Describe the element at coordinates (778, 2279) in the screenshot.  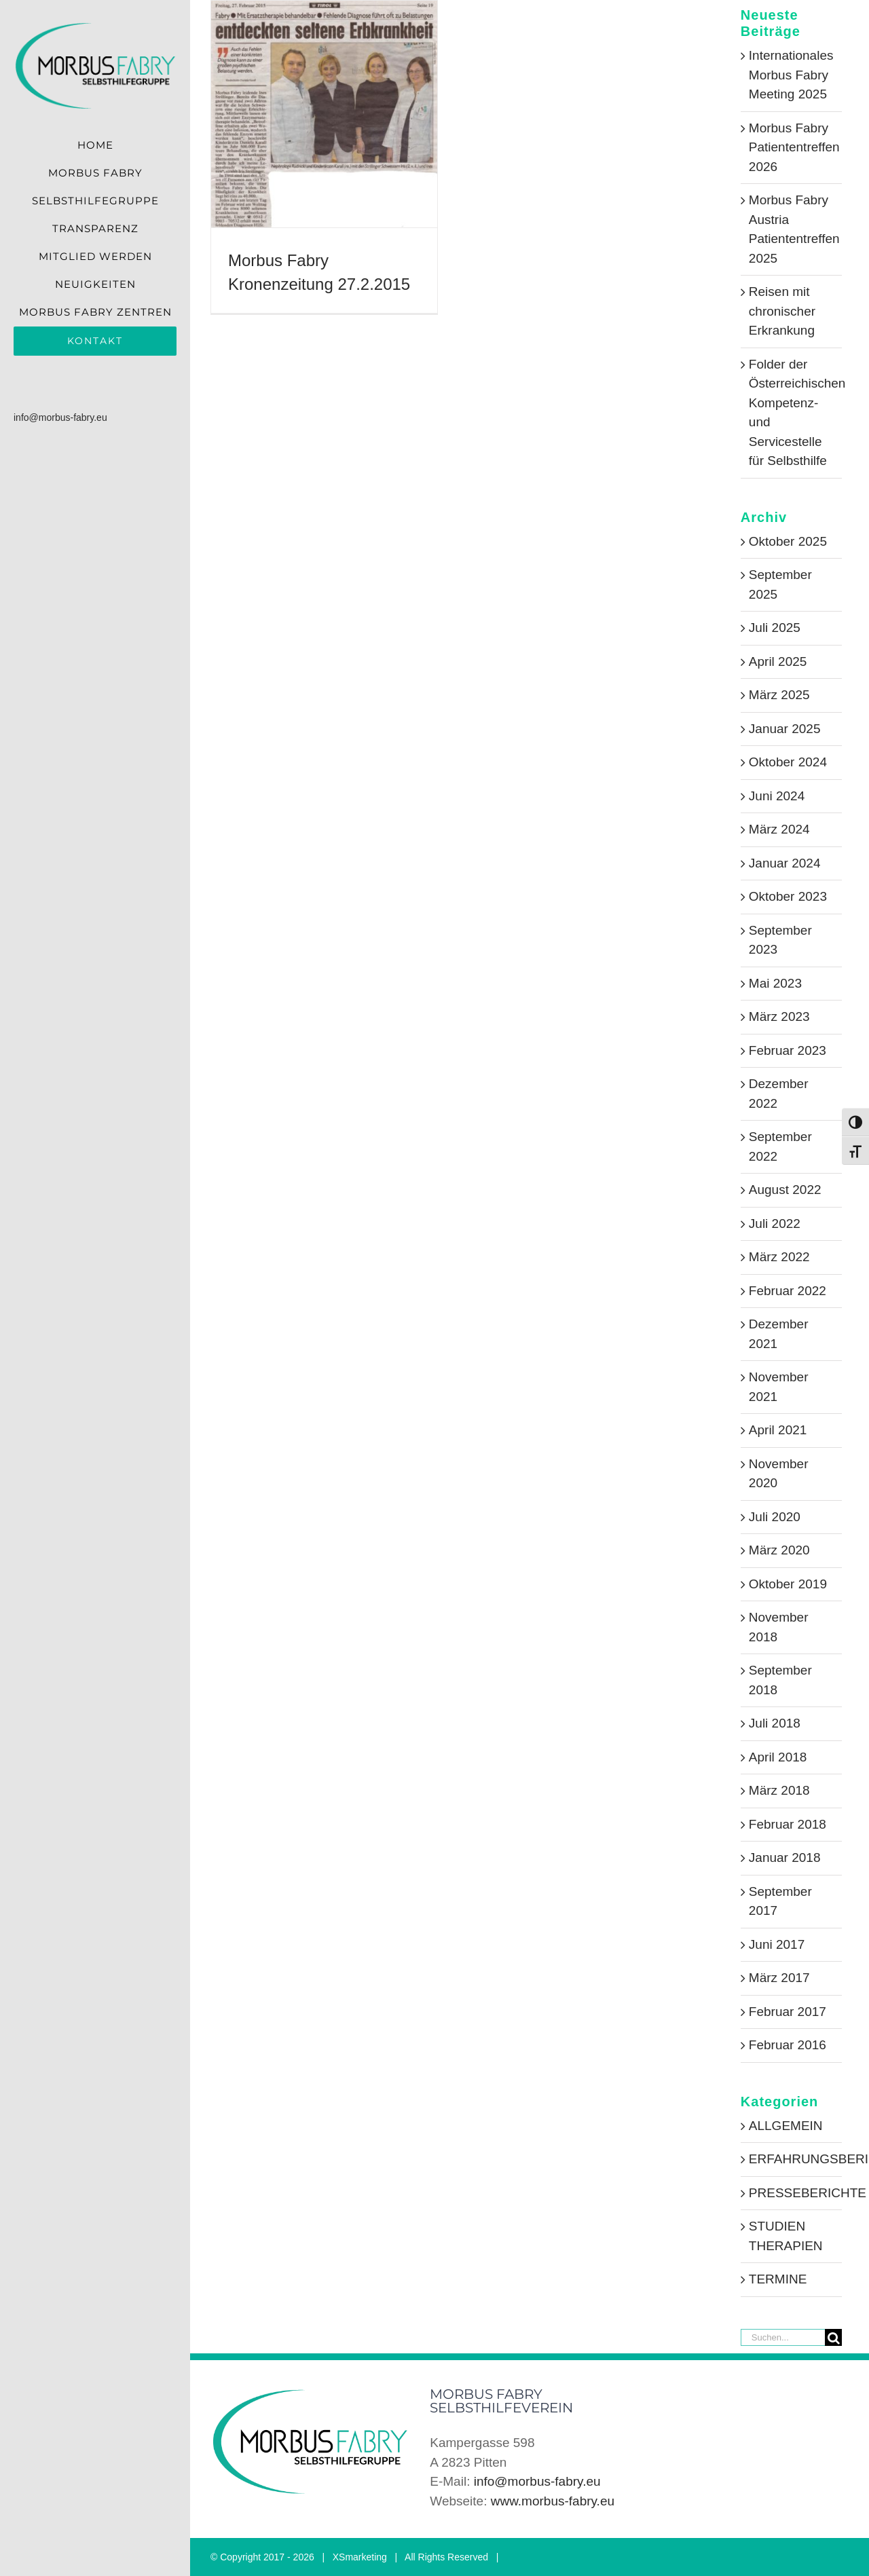
I see `TERMINE` at that location.